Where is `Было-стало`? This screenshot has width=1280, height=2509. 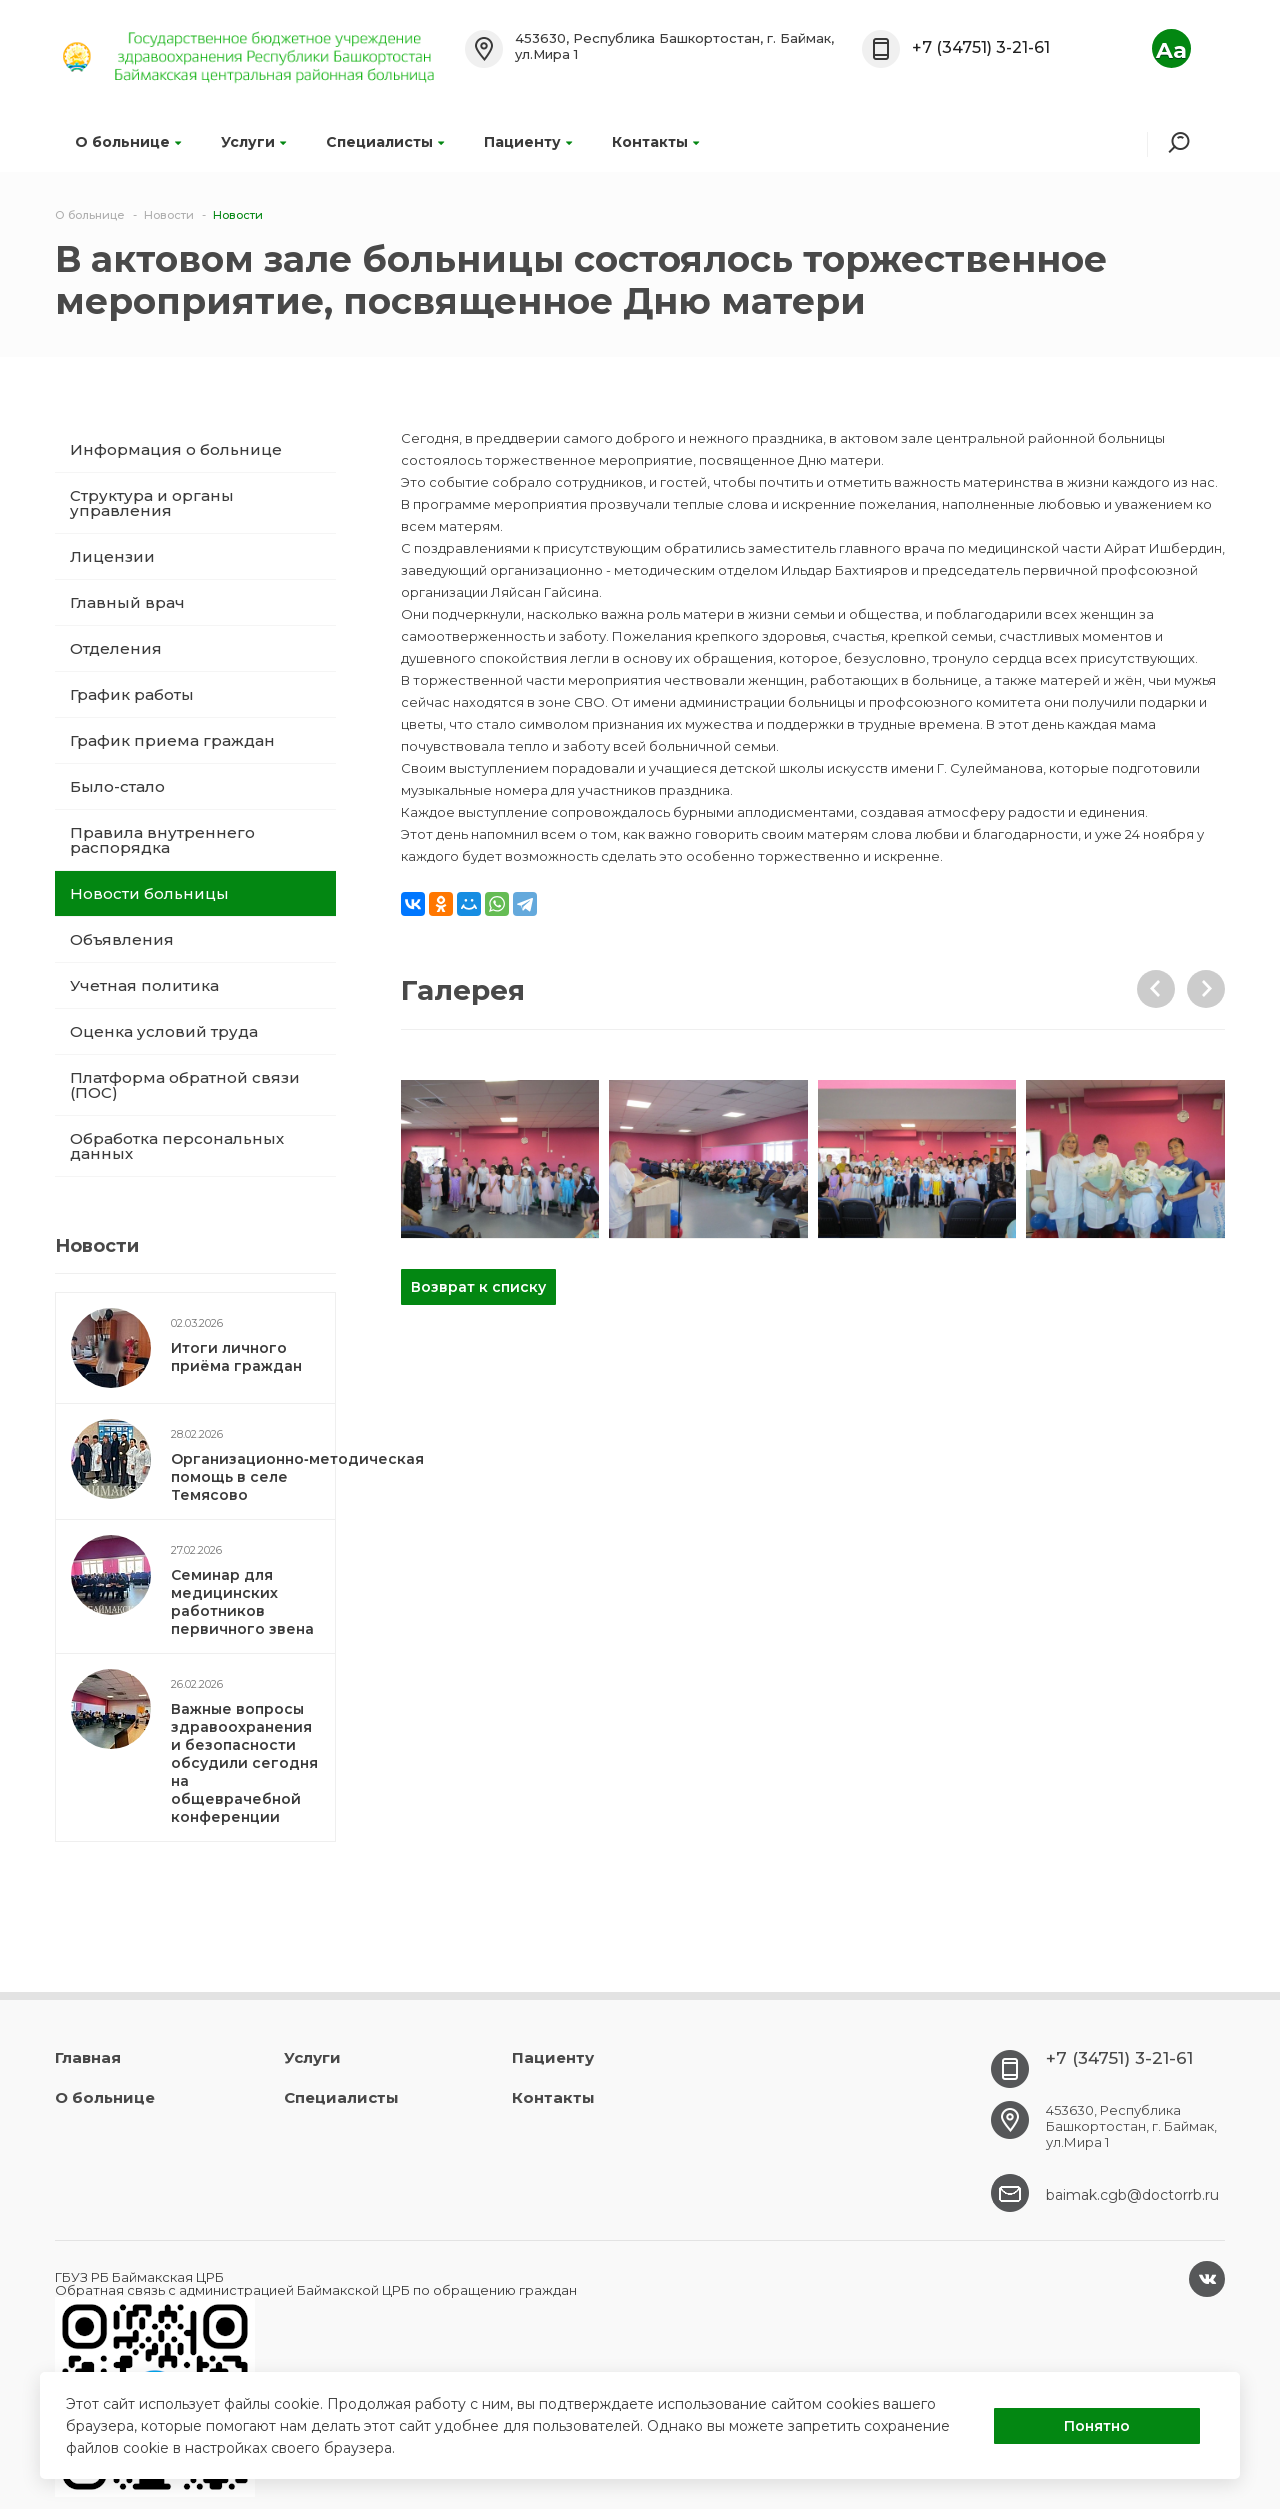 Было-стало is located at coordinates (117, 786).